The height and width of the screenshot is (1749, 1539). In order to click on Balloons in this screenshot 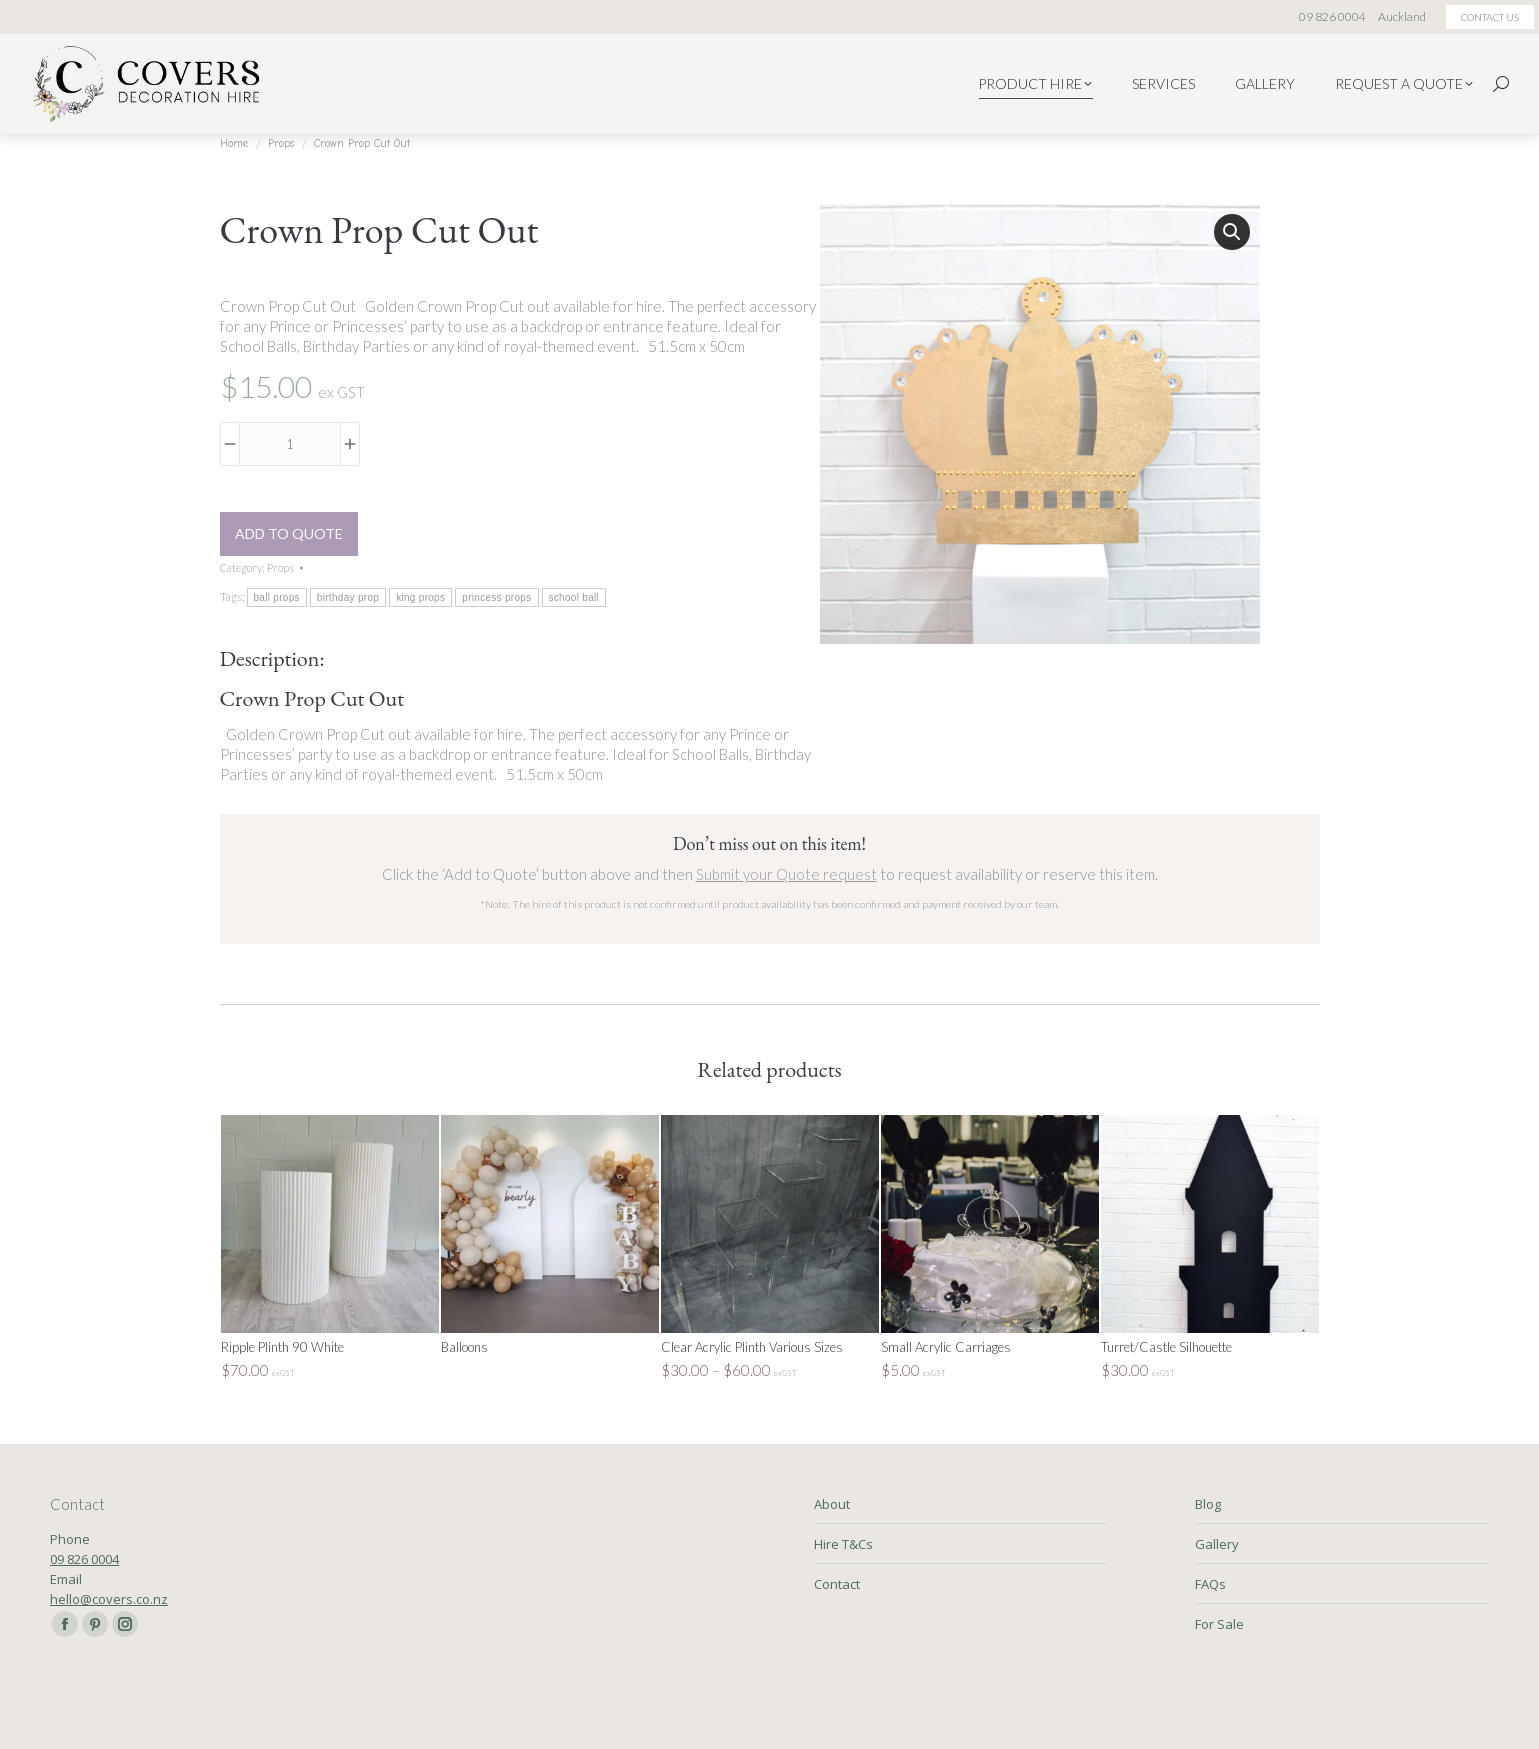, I will do `click(464, 1347)`.